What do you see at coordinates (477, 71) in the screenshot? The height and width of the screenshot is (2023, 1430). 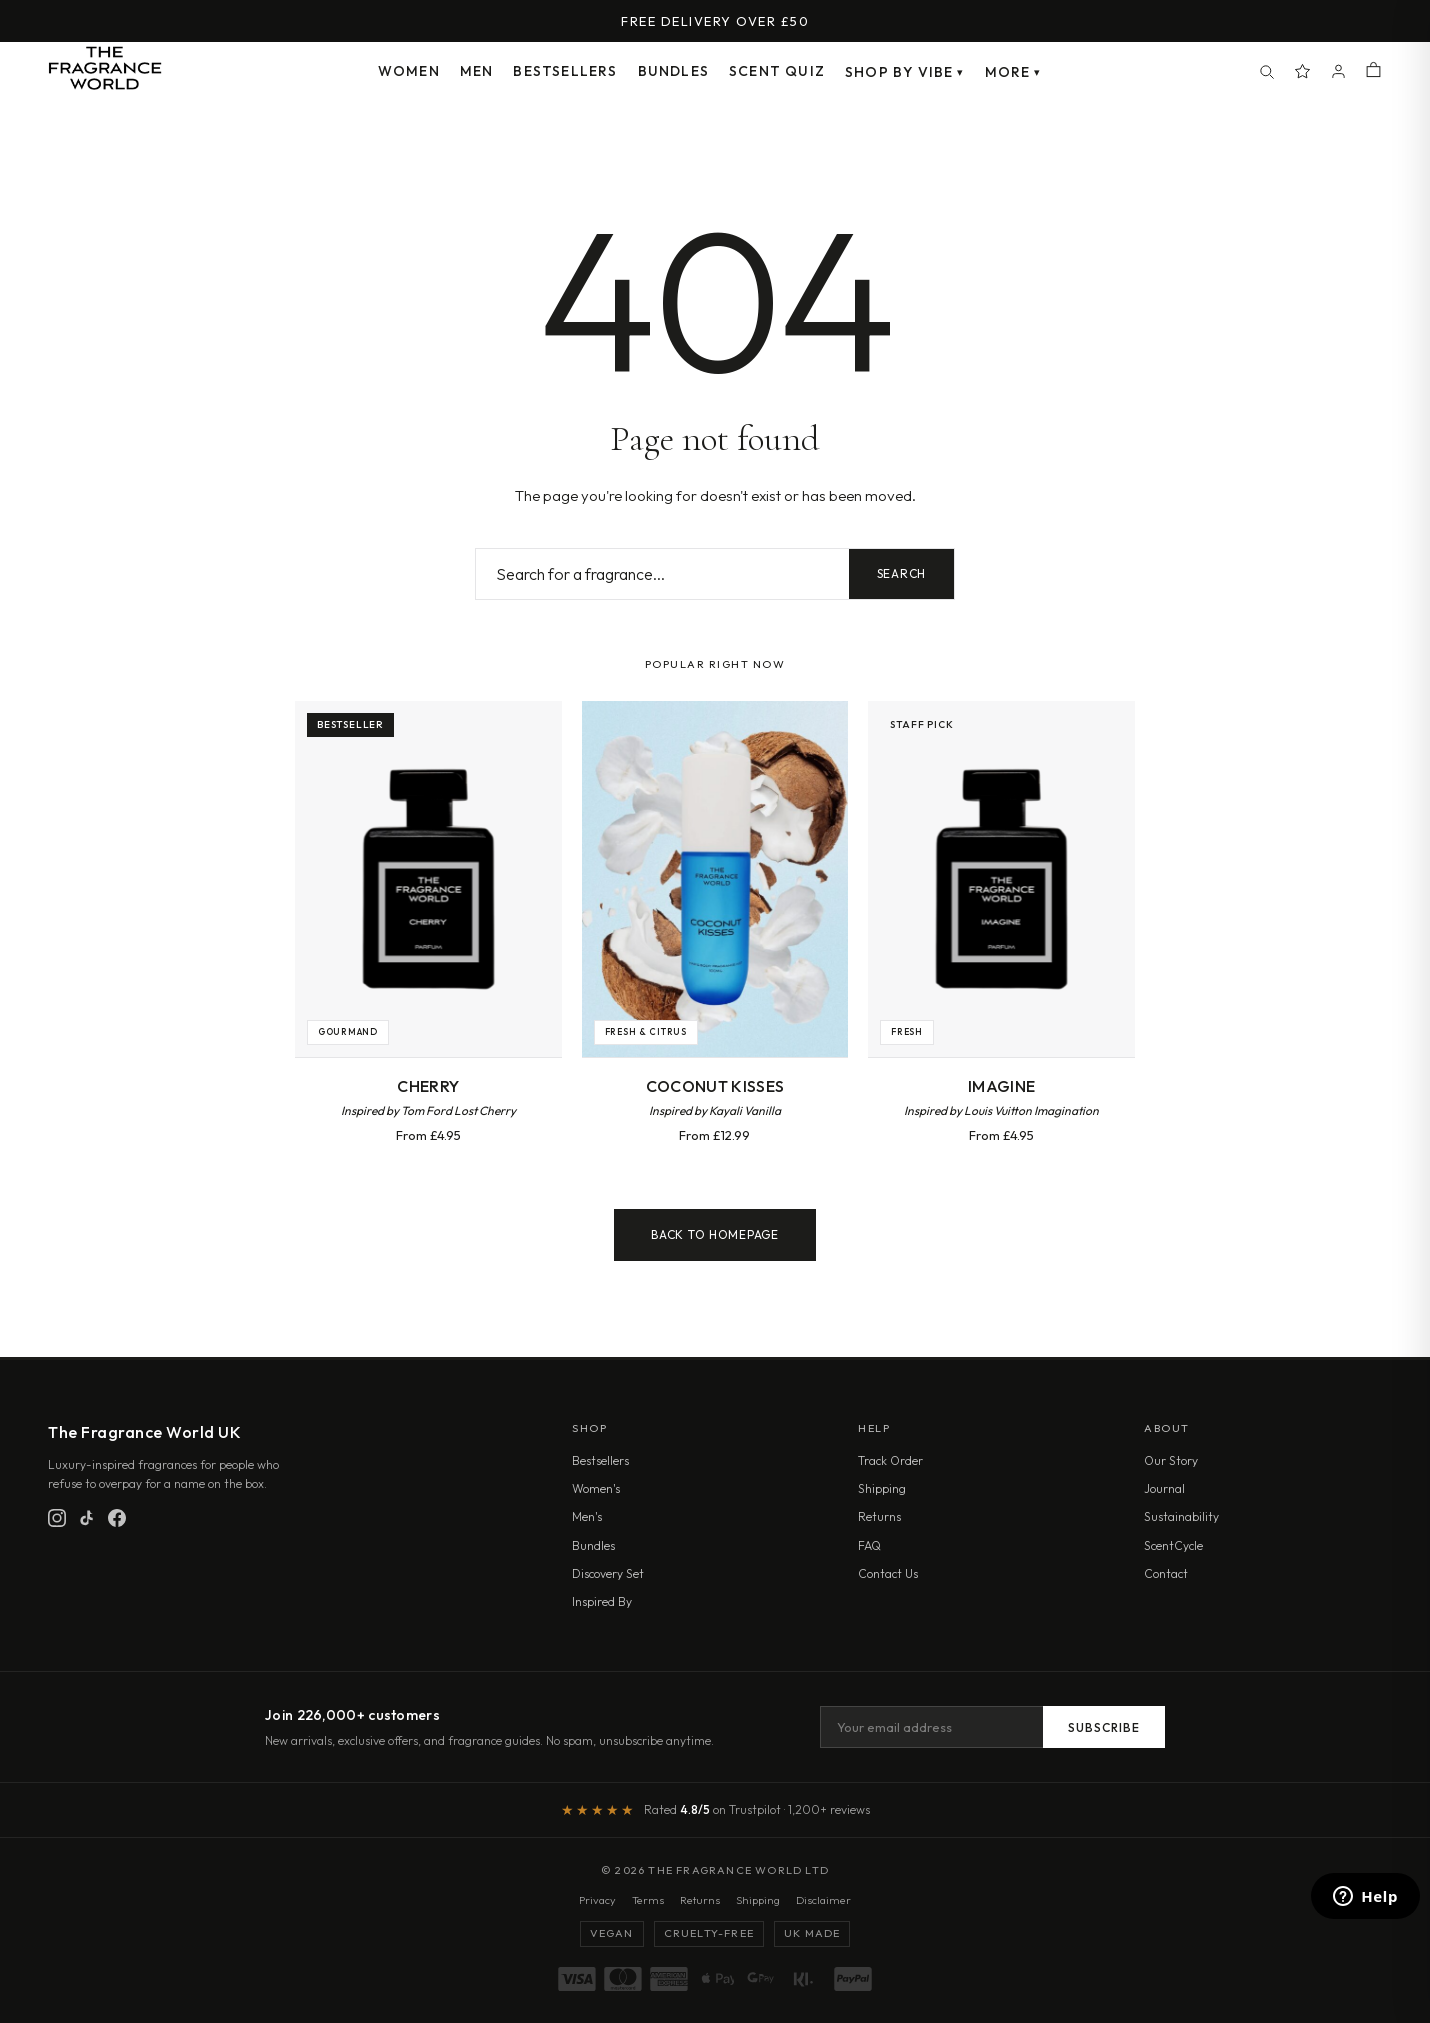 I see `Men` at bounding box center [477, 71].